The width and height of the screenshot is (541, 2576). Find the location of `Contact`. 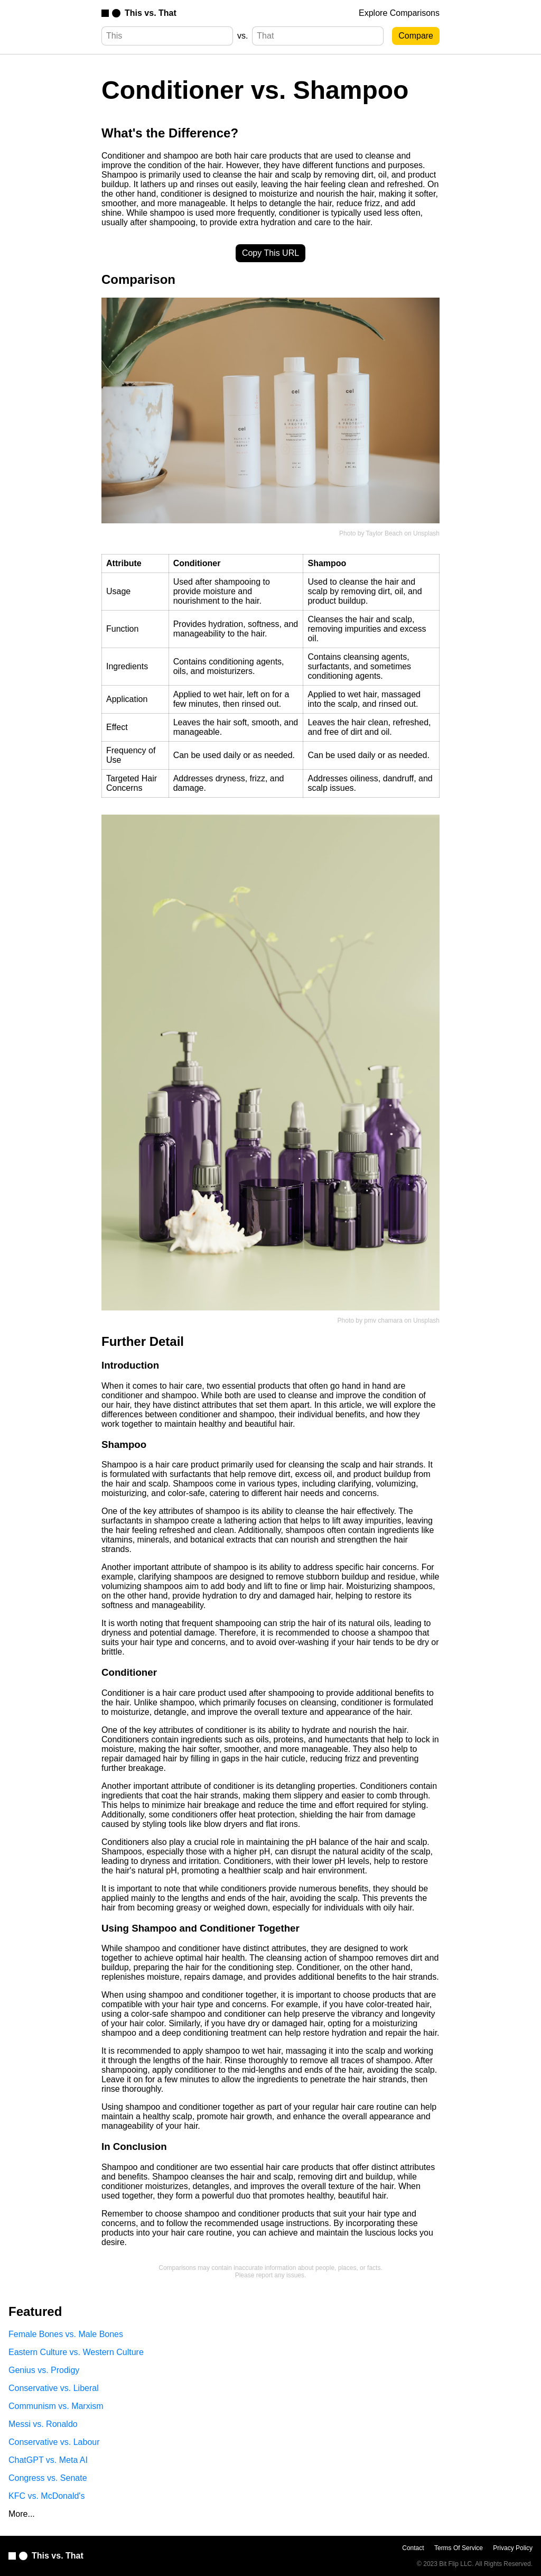

Contact is located at coordinates (413, 2548).